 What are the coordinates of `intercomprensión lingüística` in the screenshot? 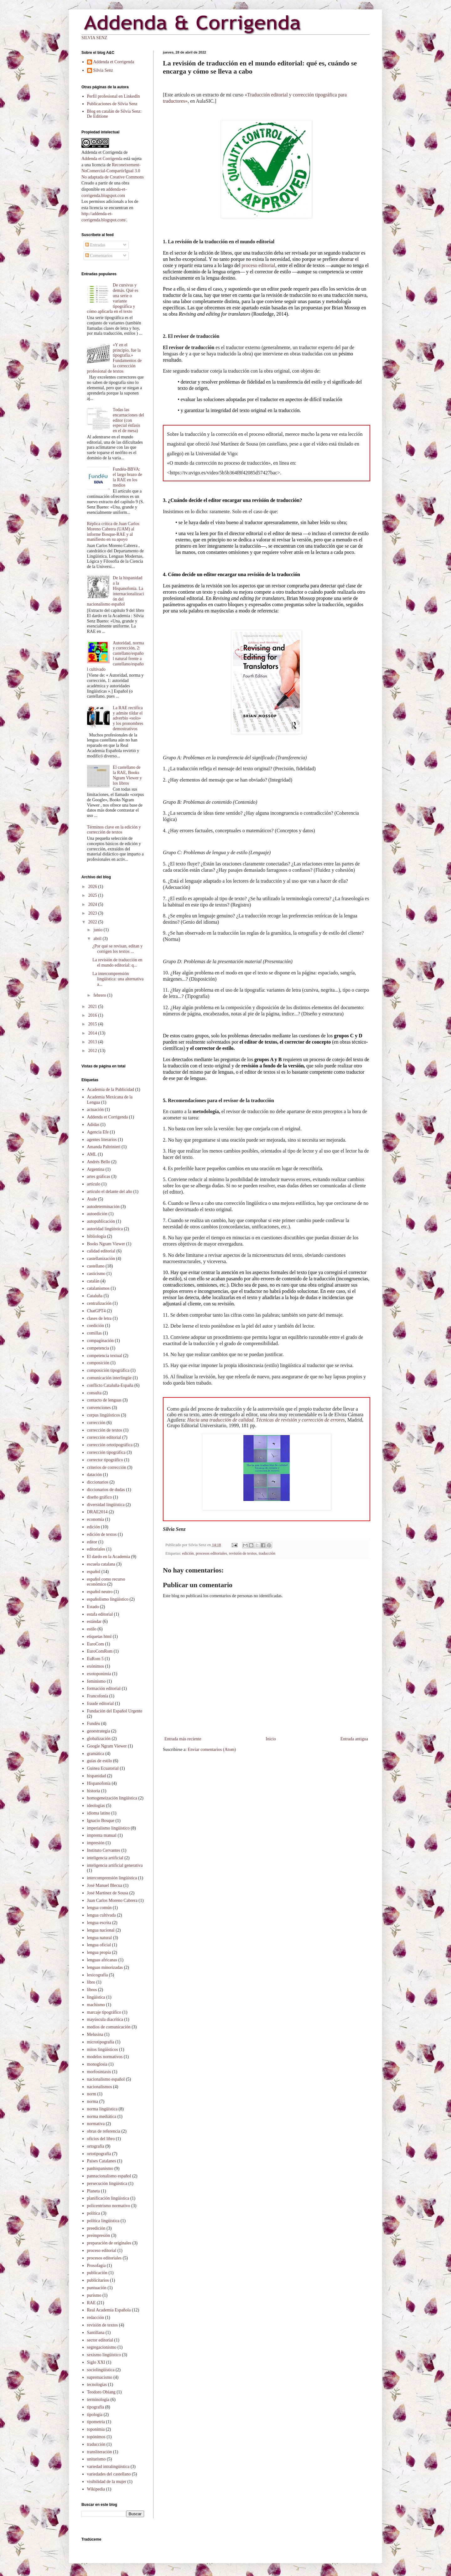 It's located at (112, 1878).